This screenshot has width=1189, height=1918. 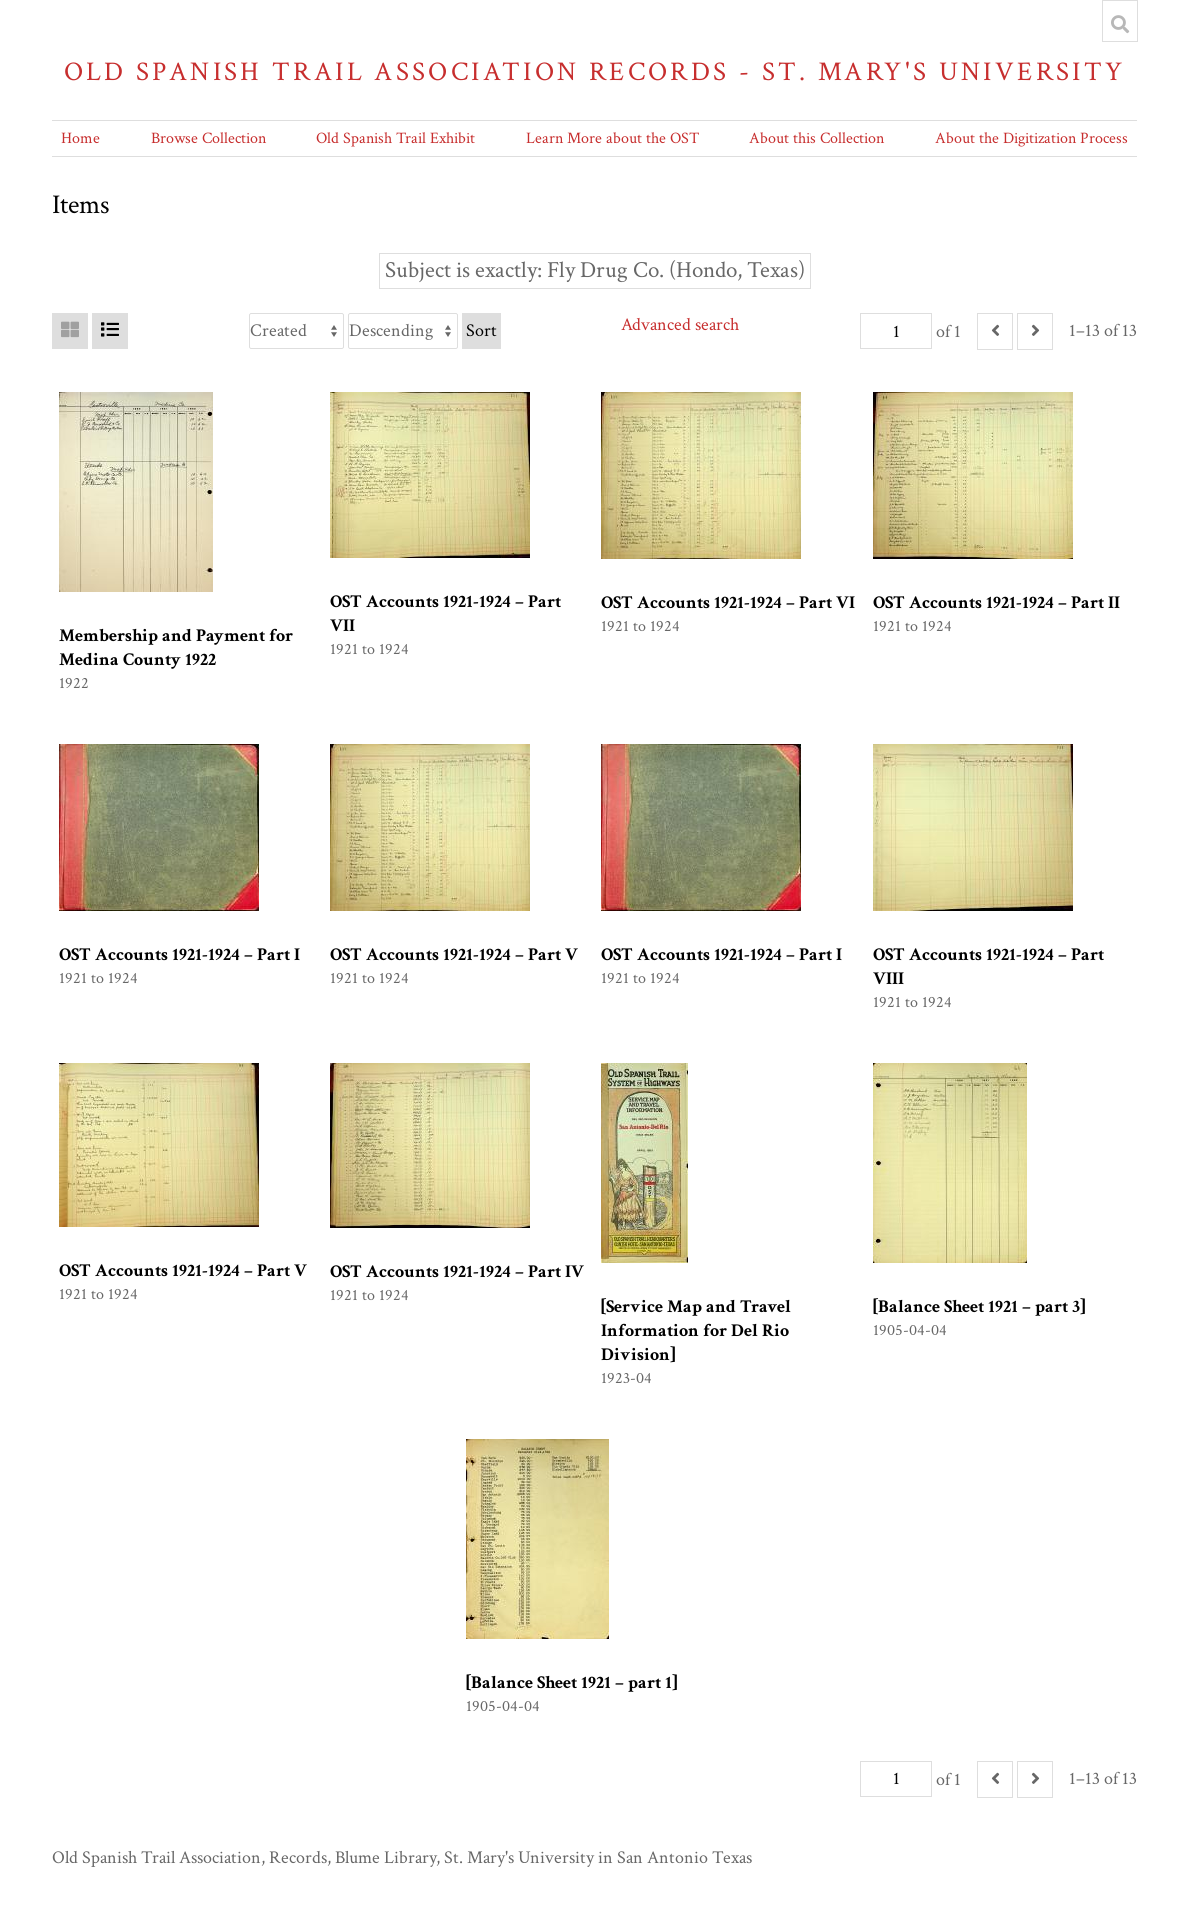 What do you see at coordinates (996, 602) in the screenshot?
I see `OST Accounts 1921-1924 – Part II` at bounding box center [996, 602].